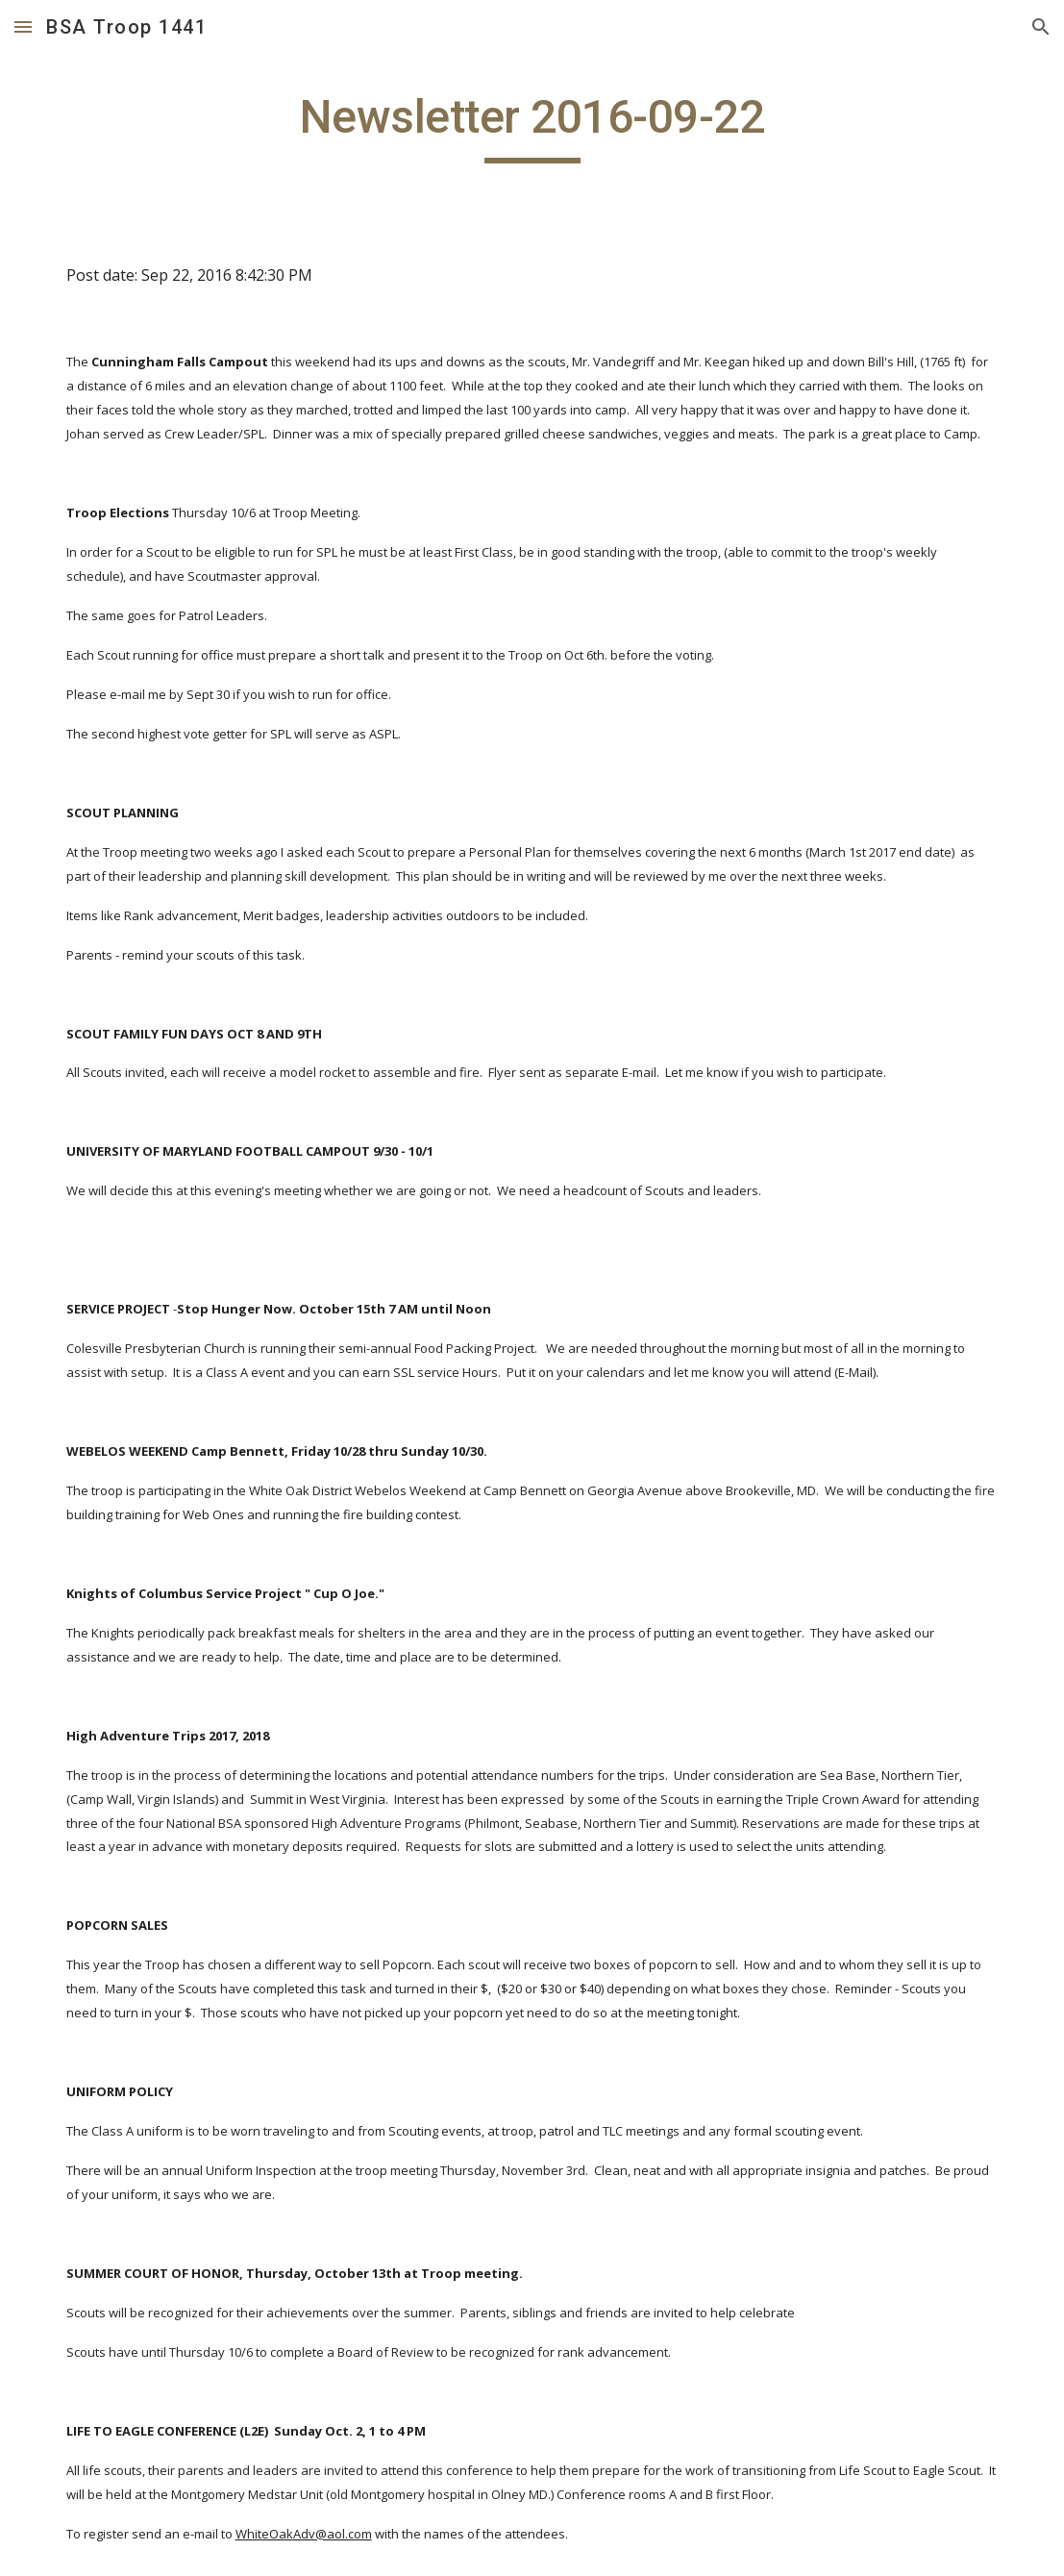 The width and height of the screenshot is (1064, 2576). I want to click on [main], so click(532, 126).